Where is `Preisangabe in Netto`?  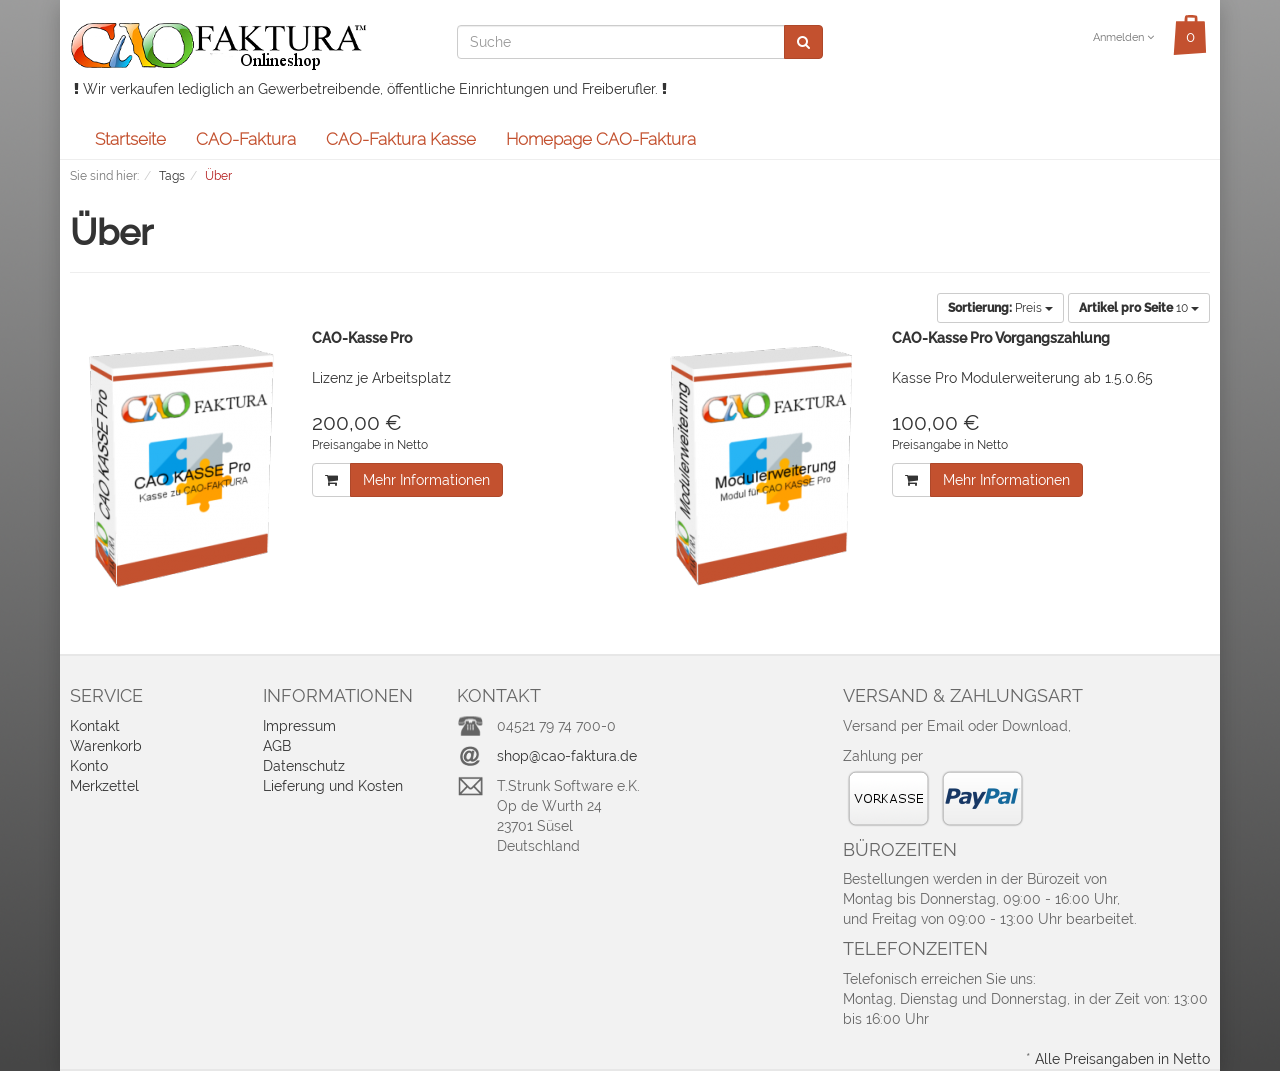
Preisangabe in Netto is located at coordinates (370, 445).